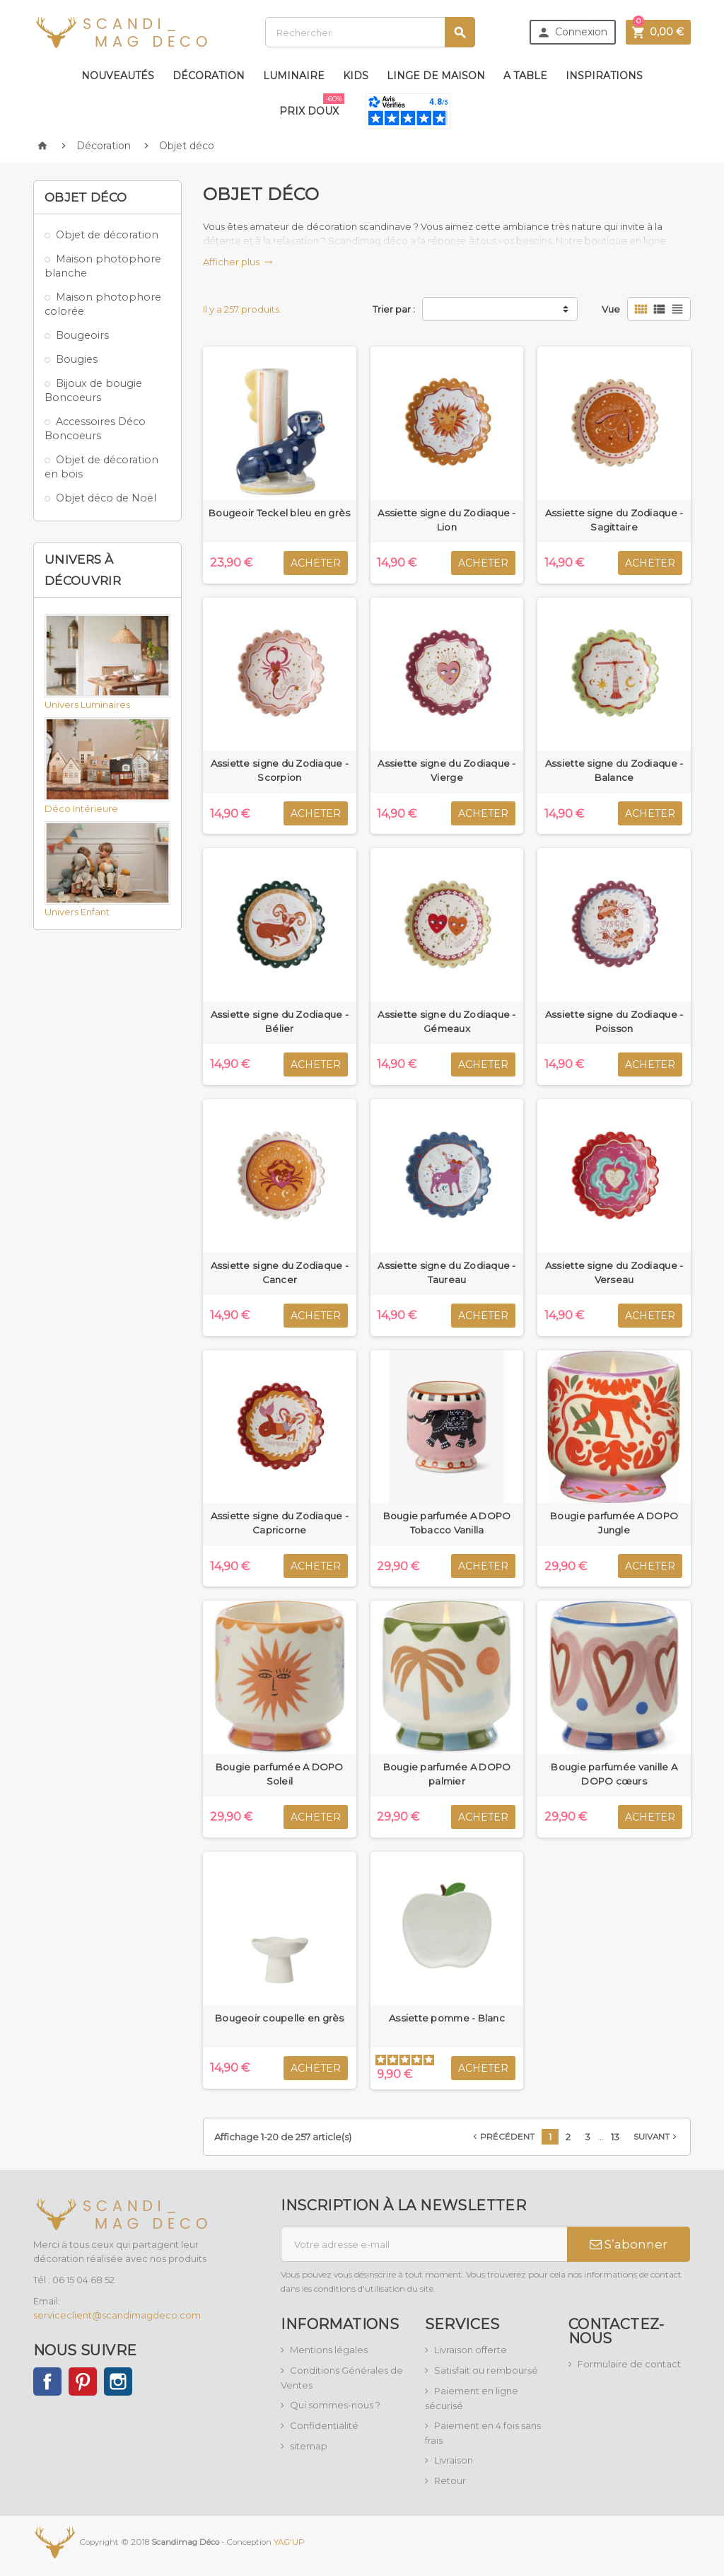  I want to click on Inspirations, so click(604, 75).